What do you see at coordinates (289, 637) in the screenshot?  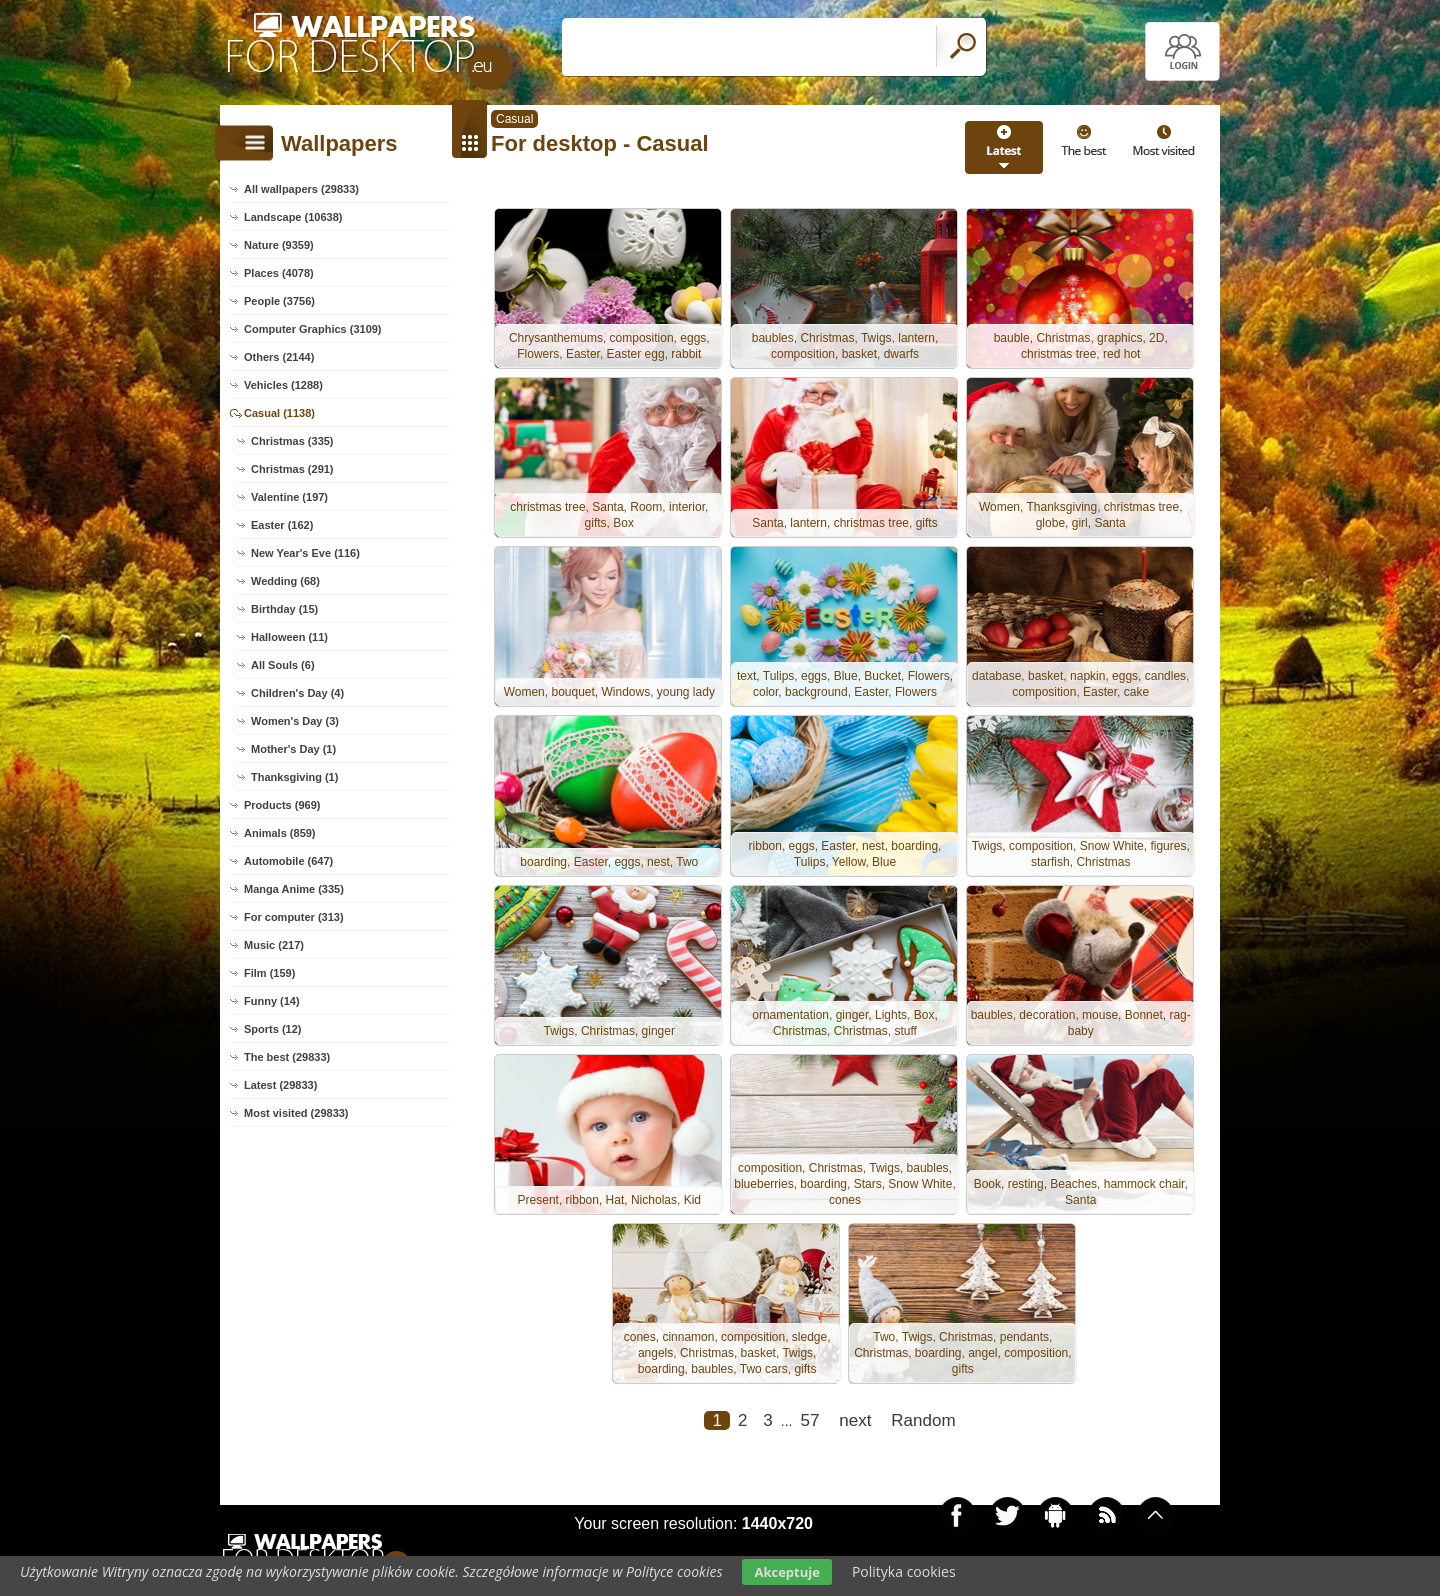 I see `Halloween (11)` at bounding box center [289, 637].